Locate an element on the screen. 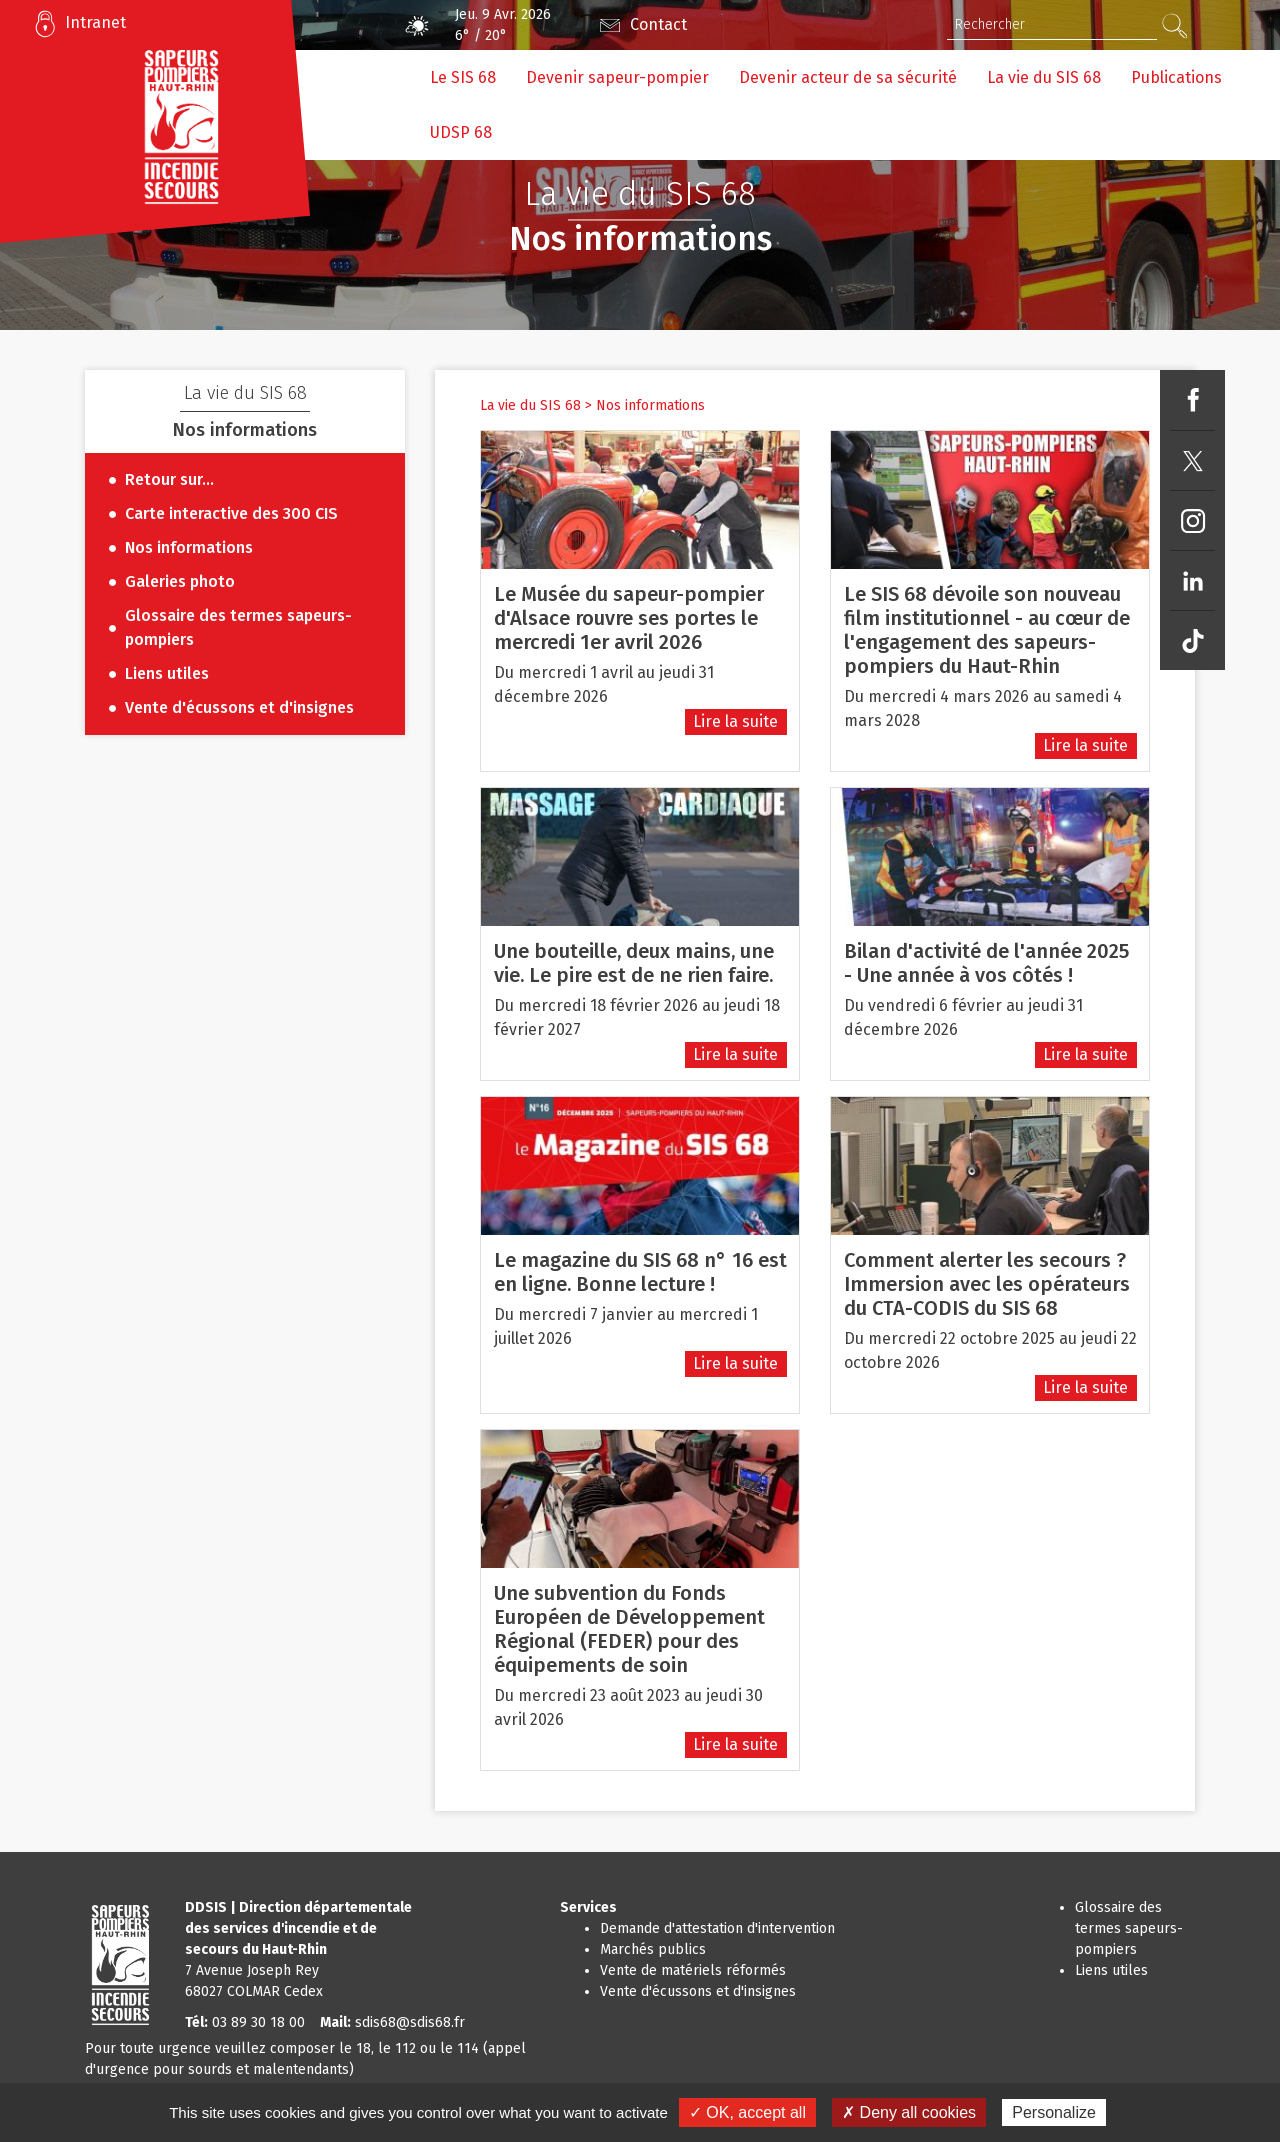  Contact is located at coordinates (658, 24).